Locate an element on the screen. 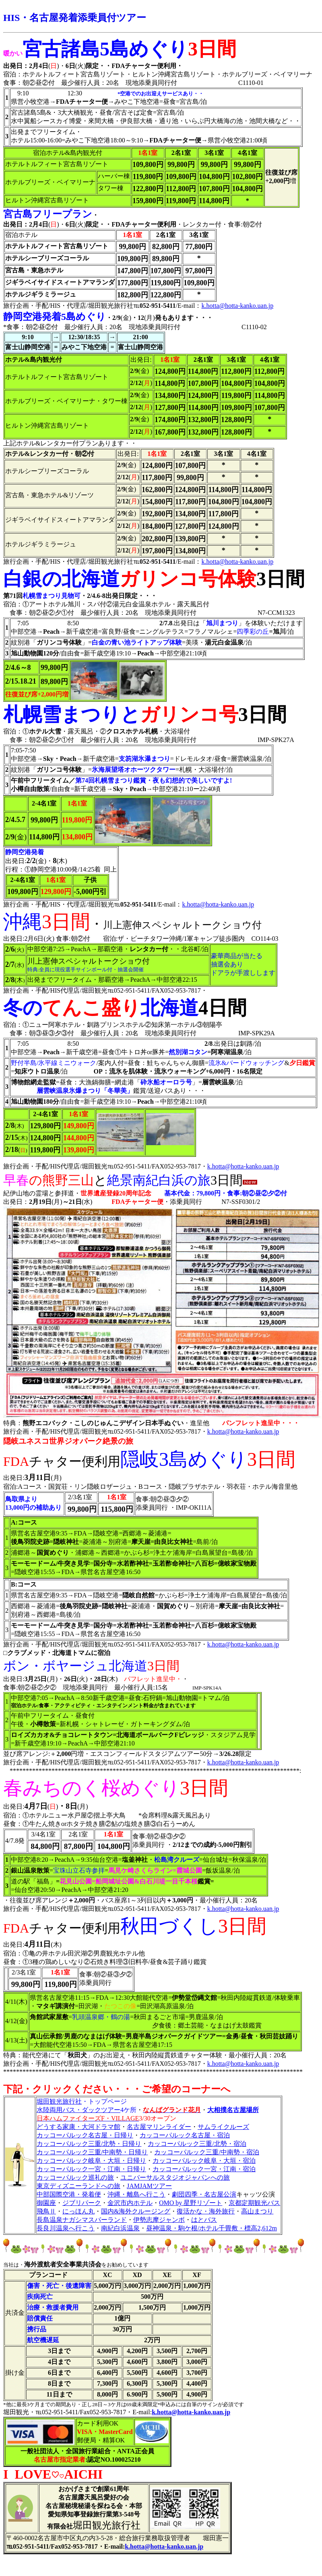 Image resolution: width=322 pixels, height=2576 pixels. カッコーパルック一宮・江南・宿泊 is located at coordinates (204, 2169).